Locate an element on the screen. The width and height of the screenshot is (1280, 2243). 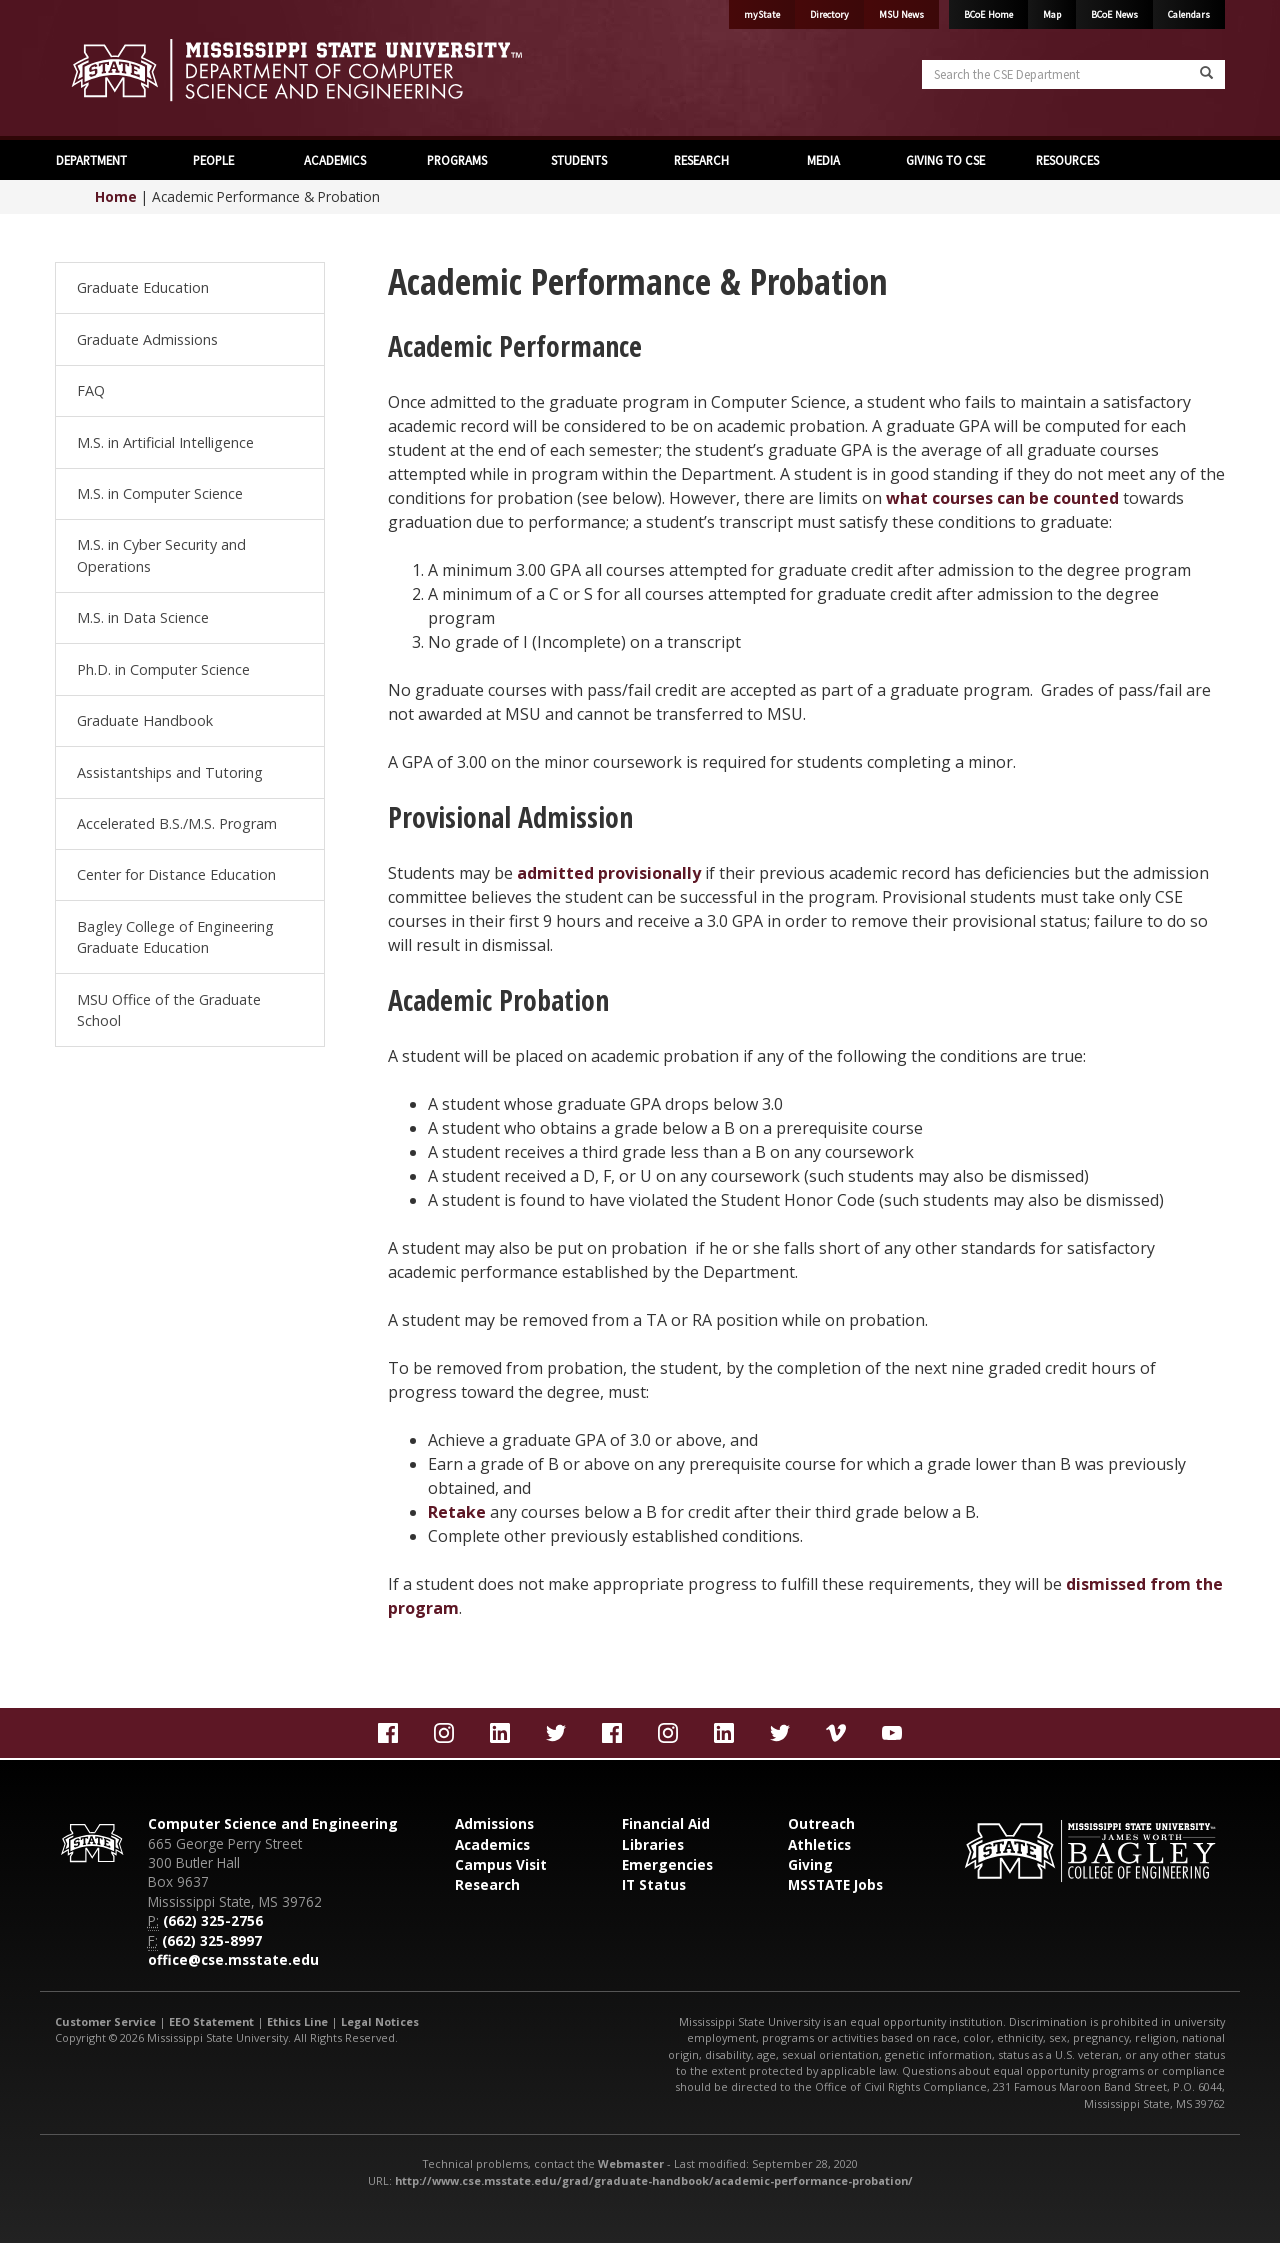
M.S. in Data Science is located at coordinates (143, 617).